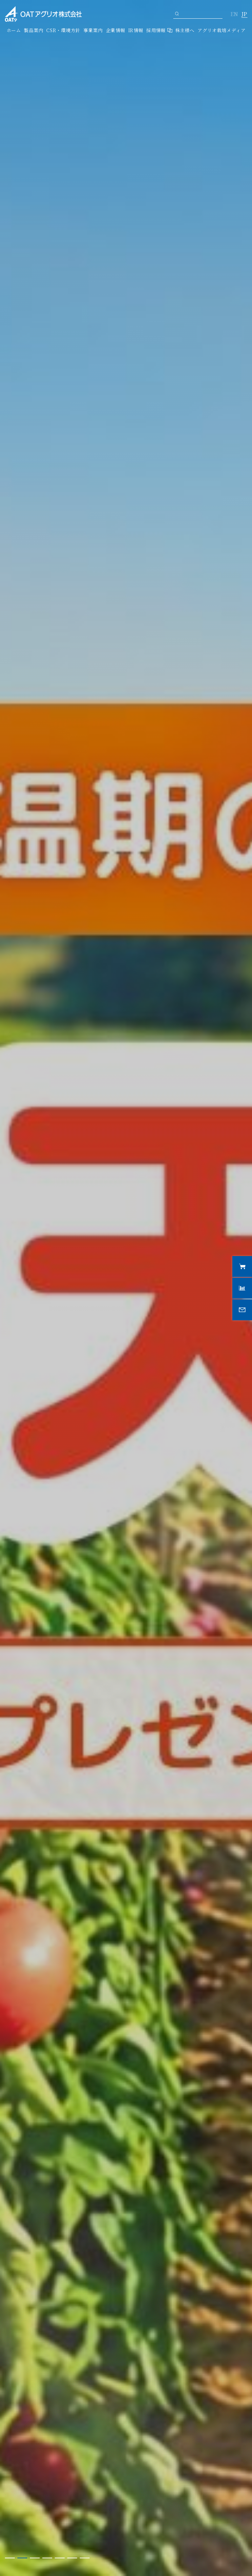 The width and height of the screenshot is (252, 2576). What do you see at coordinates (244, 14) in the screenshot?
I see `JP` at bounding box center [244, 14].